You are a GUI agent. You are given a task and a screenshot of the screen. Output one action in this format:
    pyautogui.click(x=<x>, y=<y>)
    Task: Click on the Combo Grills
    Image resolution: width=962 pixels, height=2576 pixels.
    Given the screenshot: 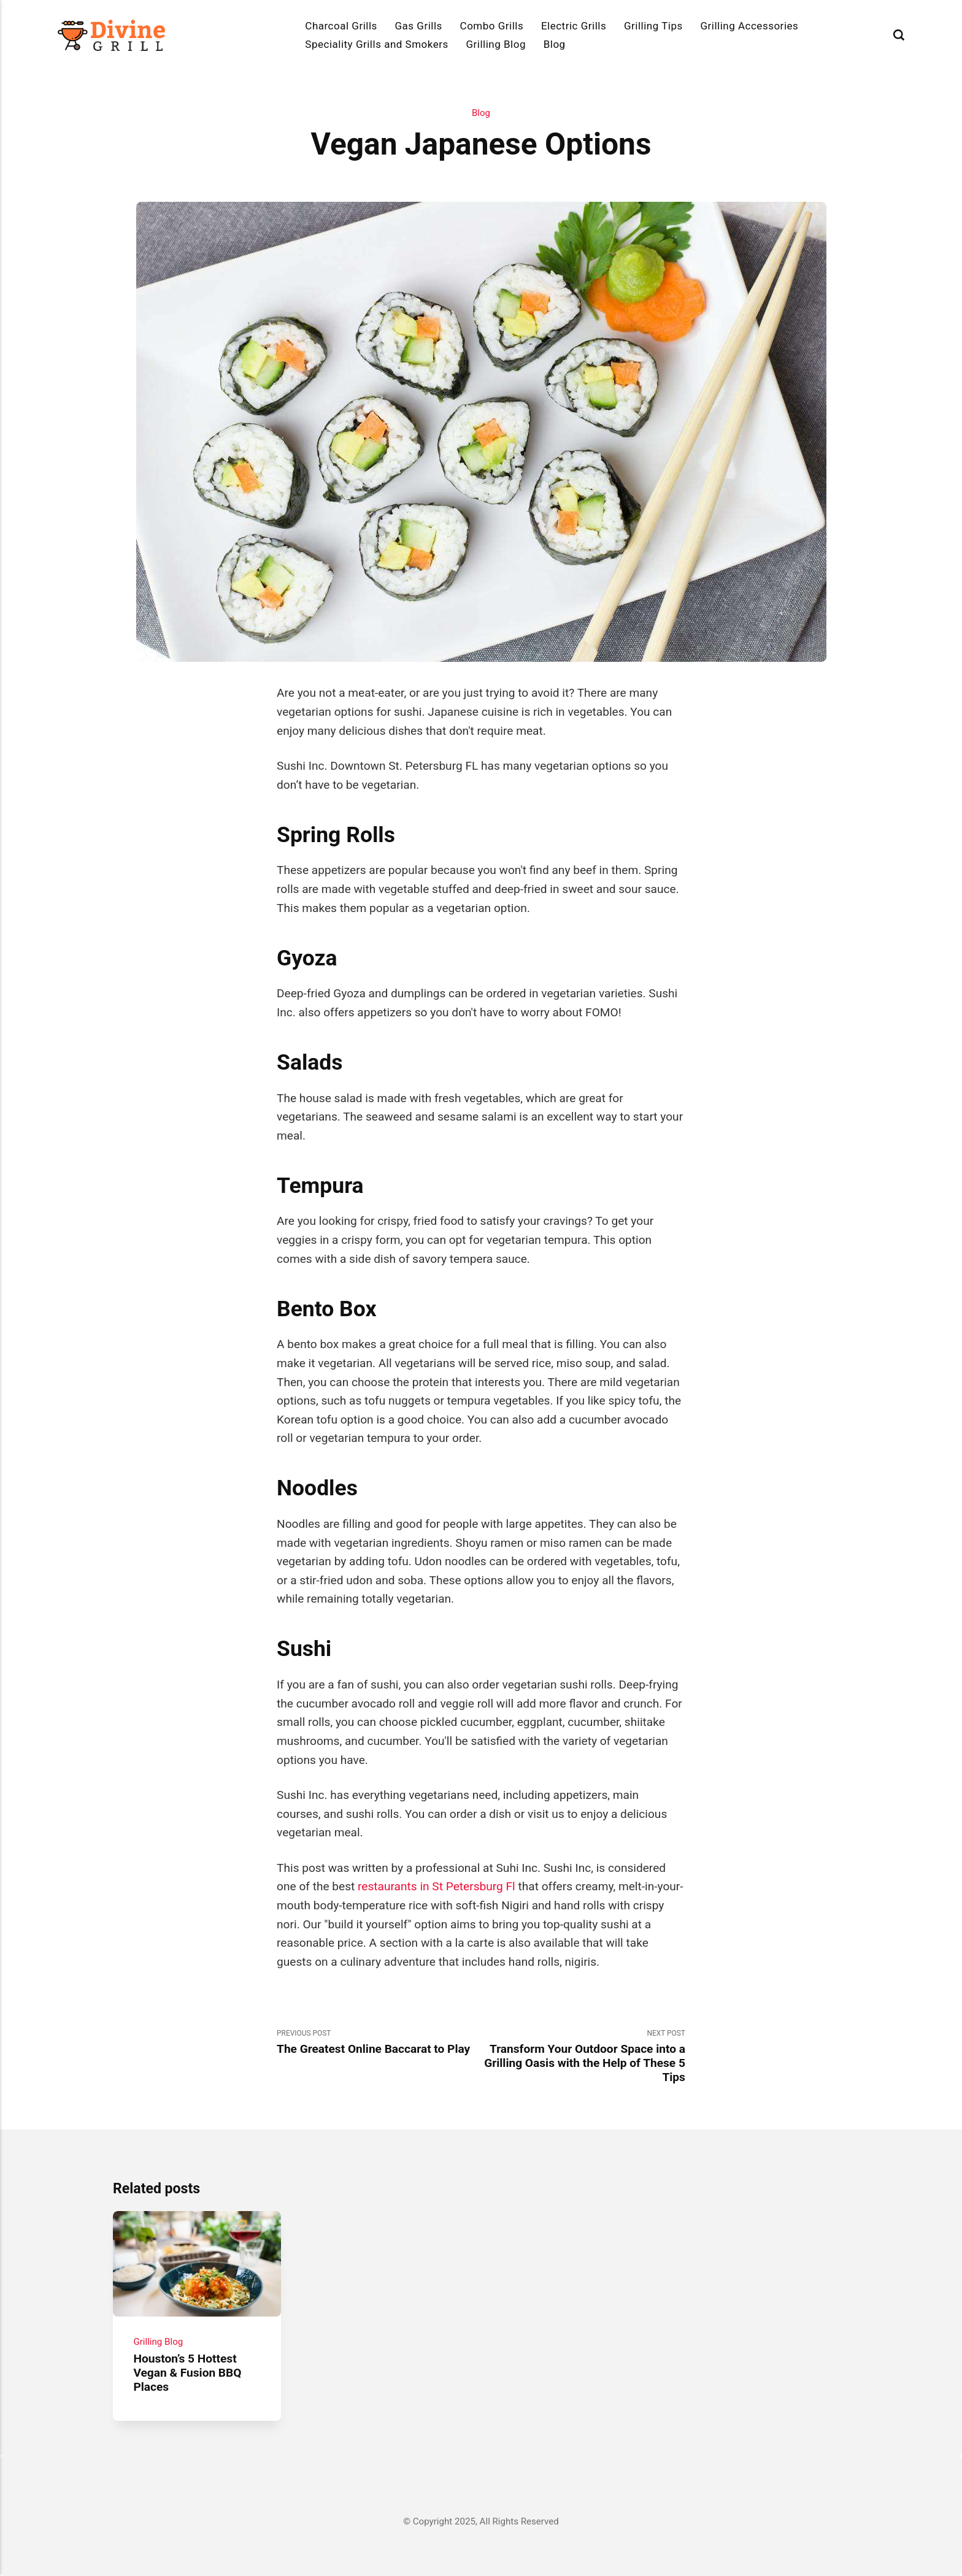 What is the action you would take?
    pyautogui.click(x=492, y=26)
    